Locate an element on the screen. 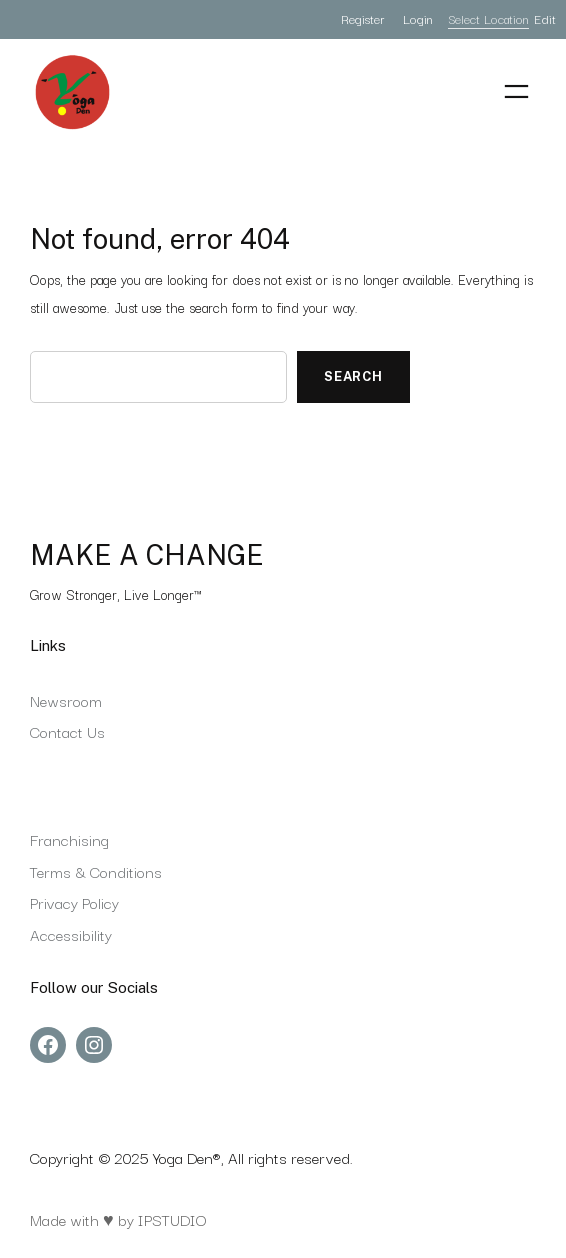 The image size is (566, 1258). IPSTUDIO is located at coordinates (172, 1219).